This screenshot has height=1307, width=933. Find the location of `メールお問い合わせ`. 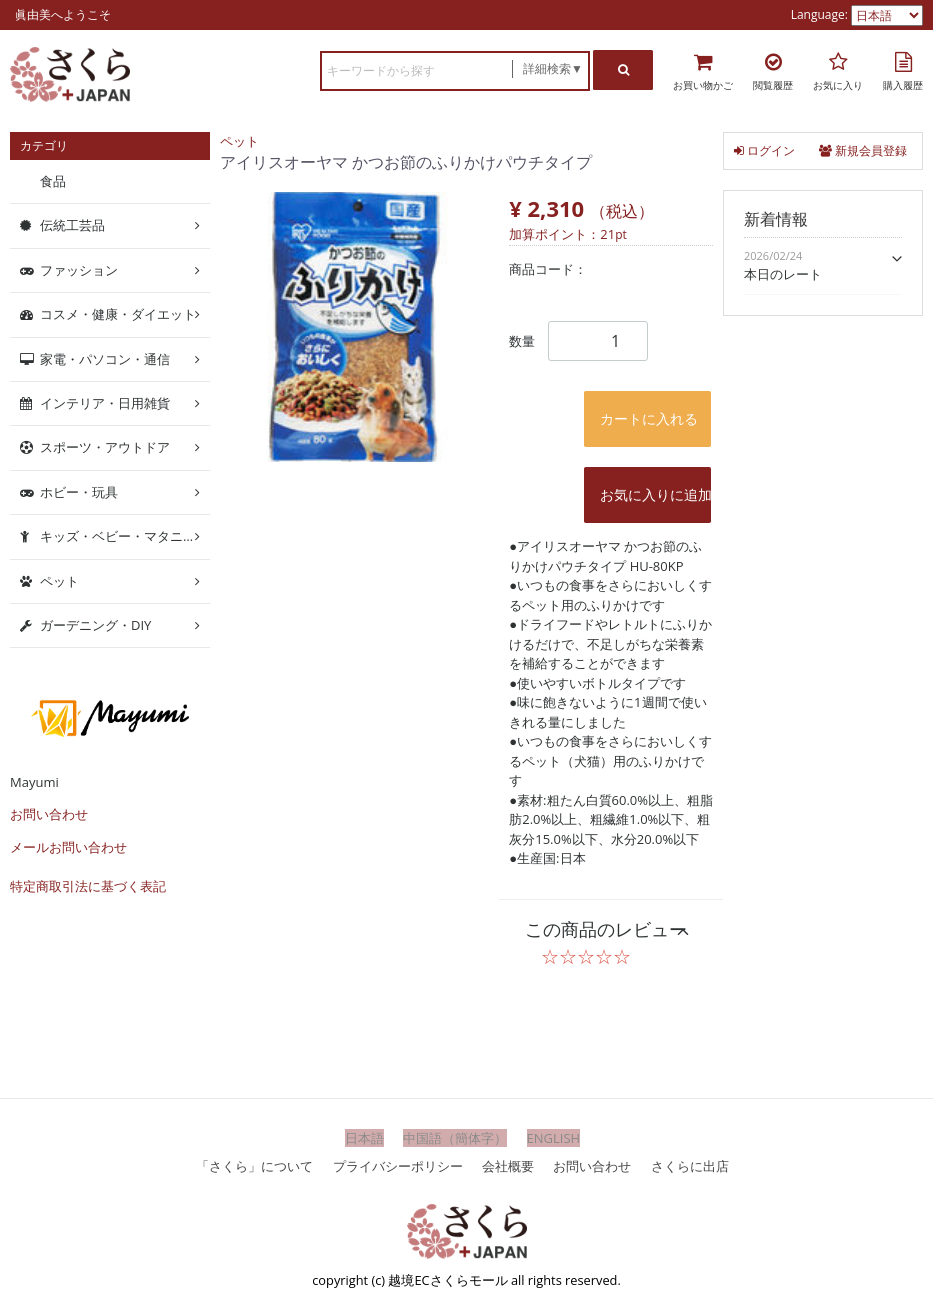

メールお問い合わせ is located at coordinates (68, 847).